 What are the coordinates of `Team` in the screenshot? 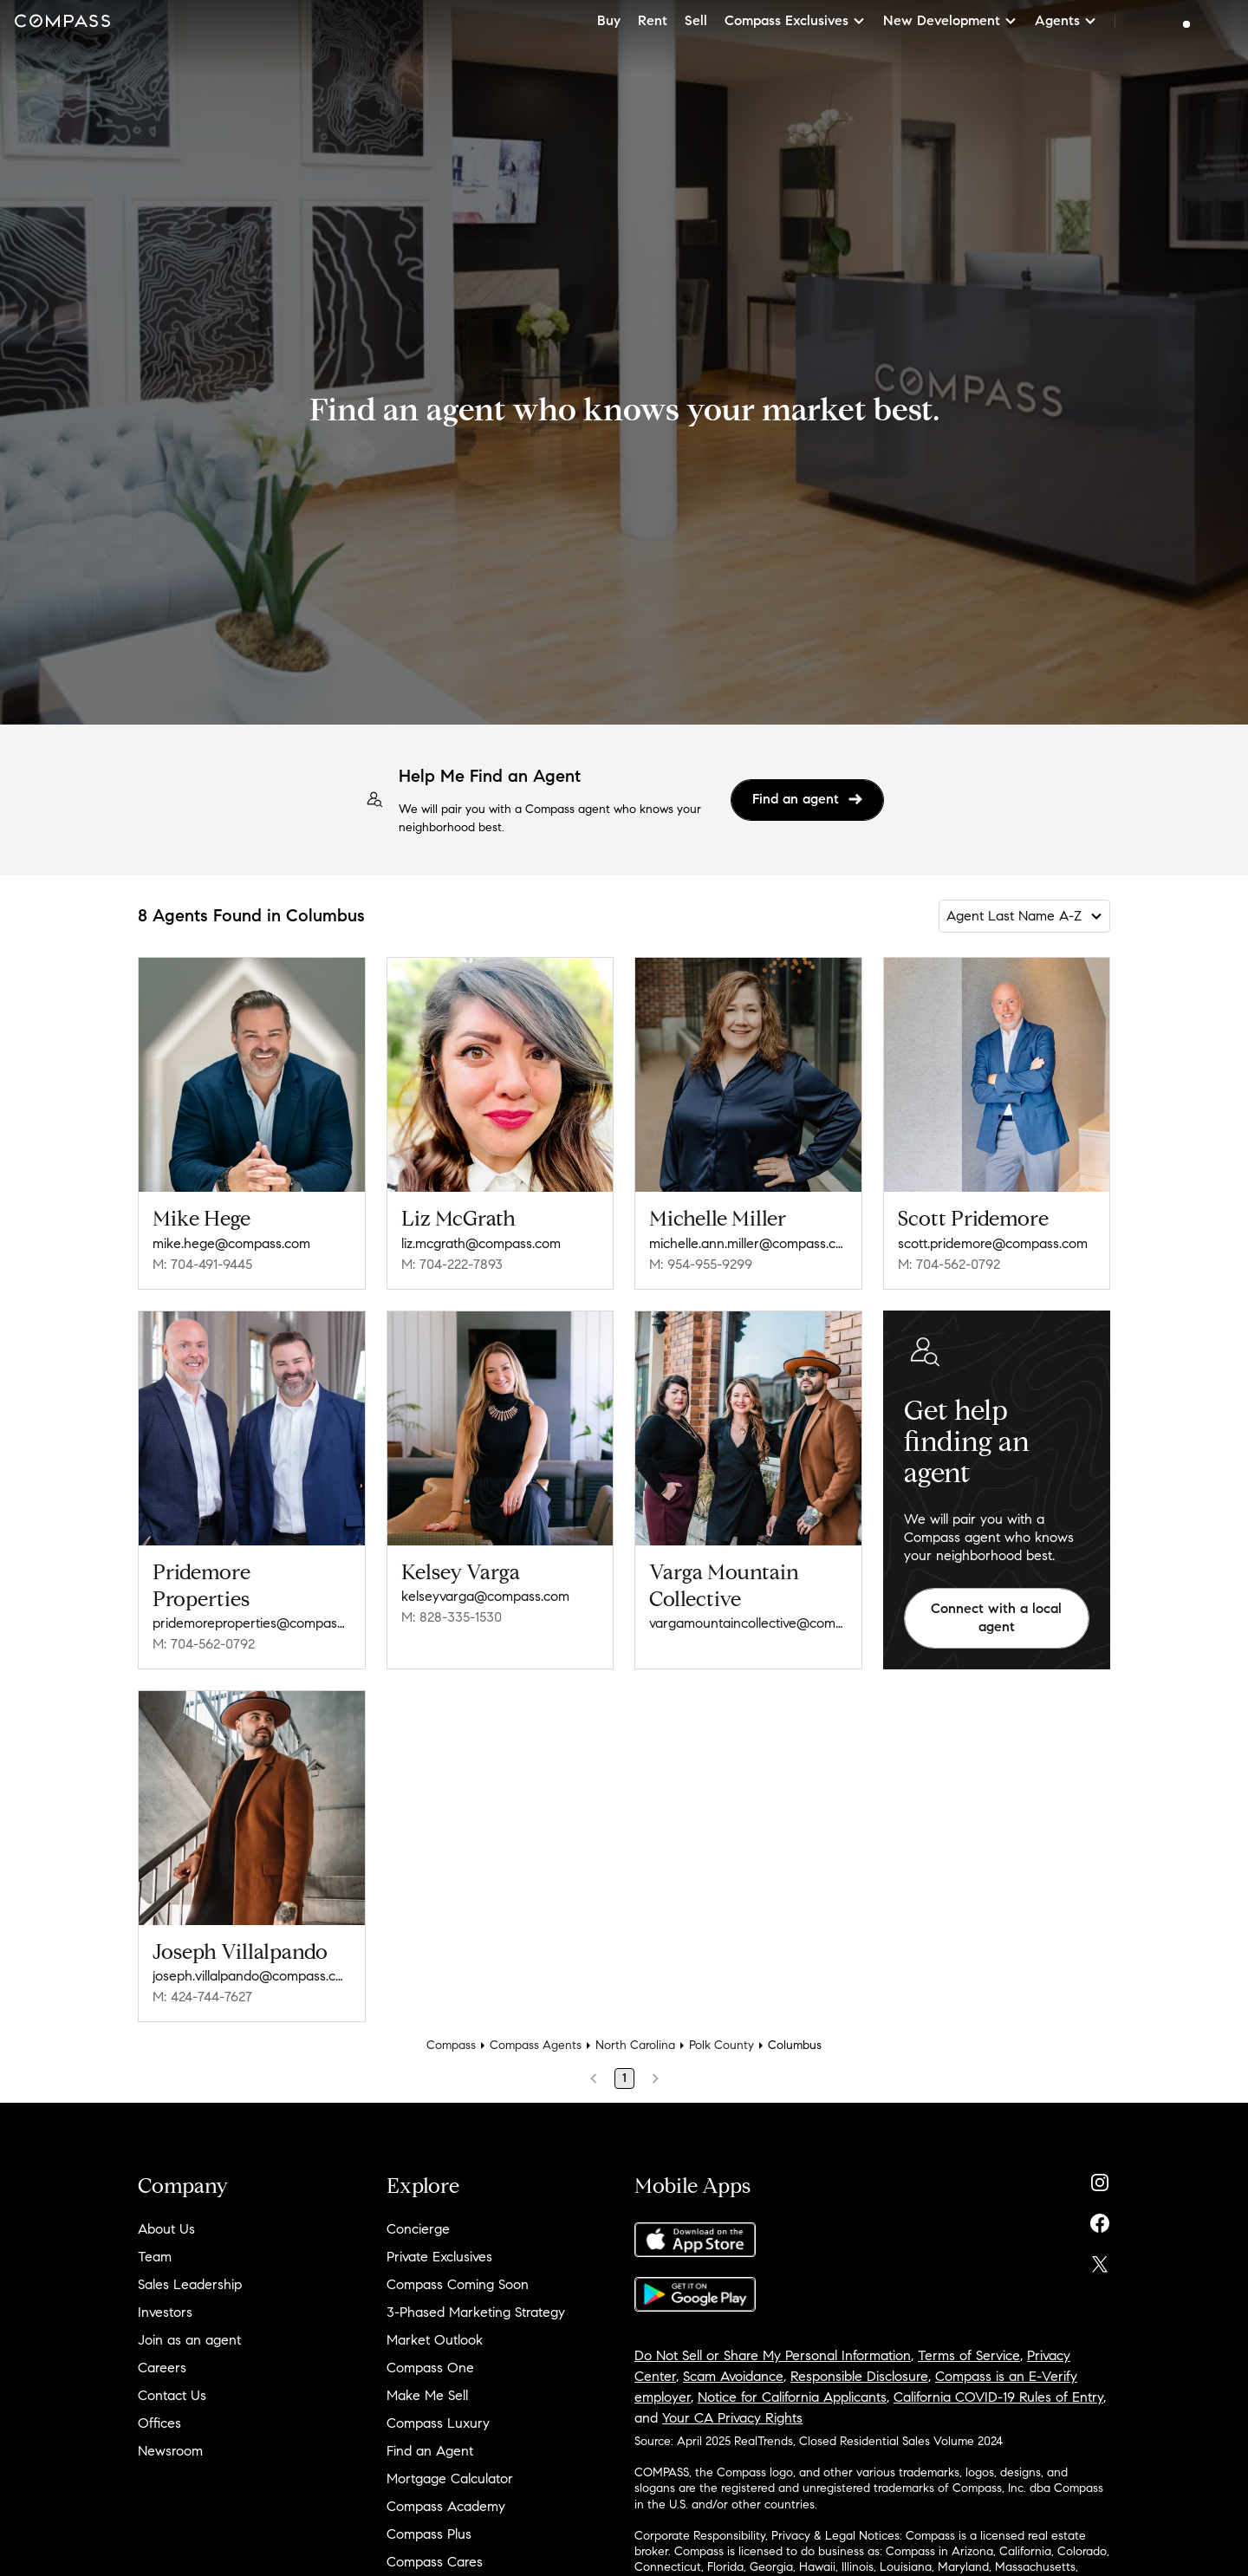 It's located at (155, 2256).